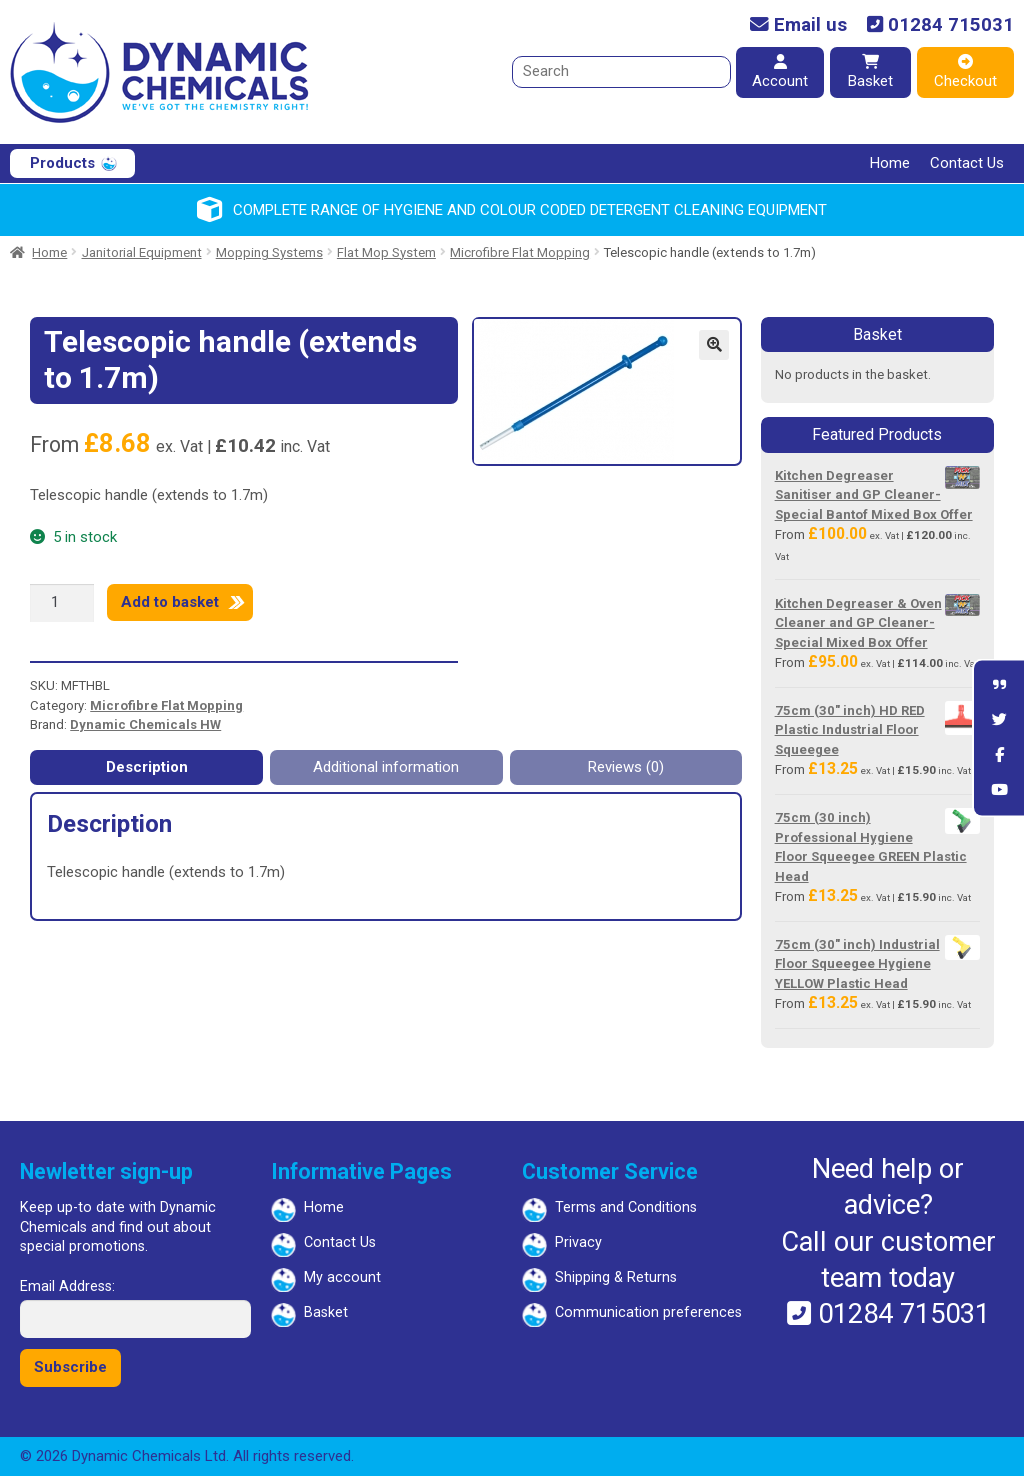 The height and width of the screenshot is (1476, 1024). I want to click on [Product quantity], so click(62, 603).